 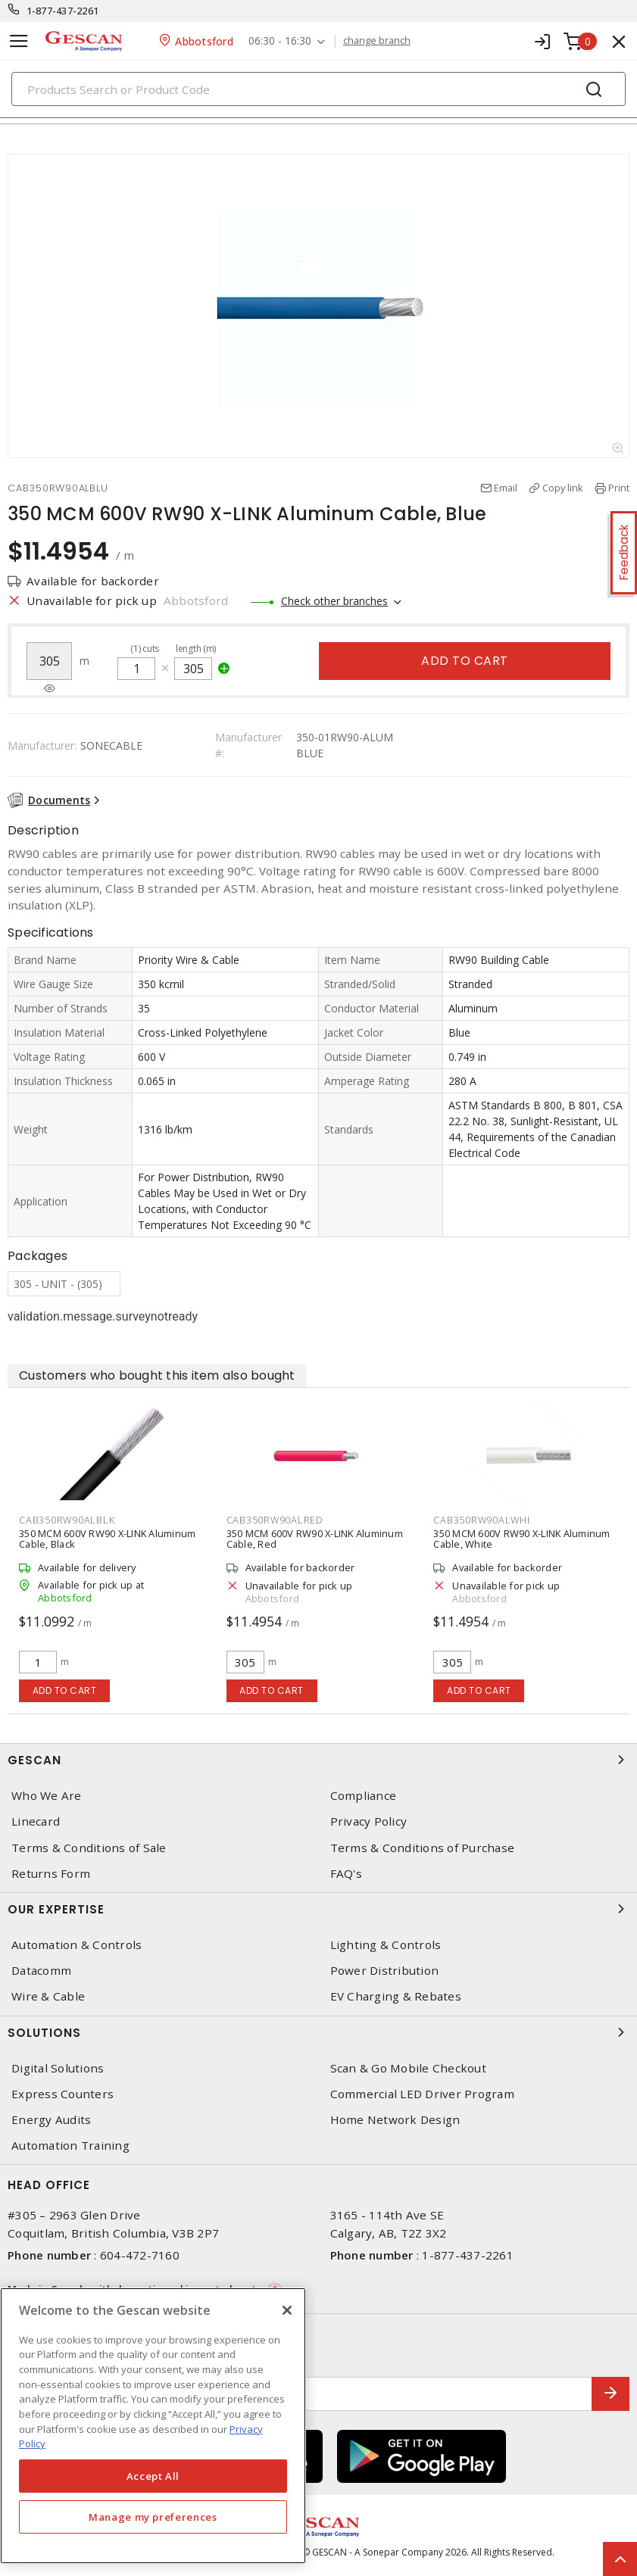 I want to click on Manage my preferences, so click(x=153, y=2517).